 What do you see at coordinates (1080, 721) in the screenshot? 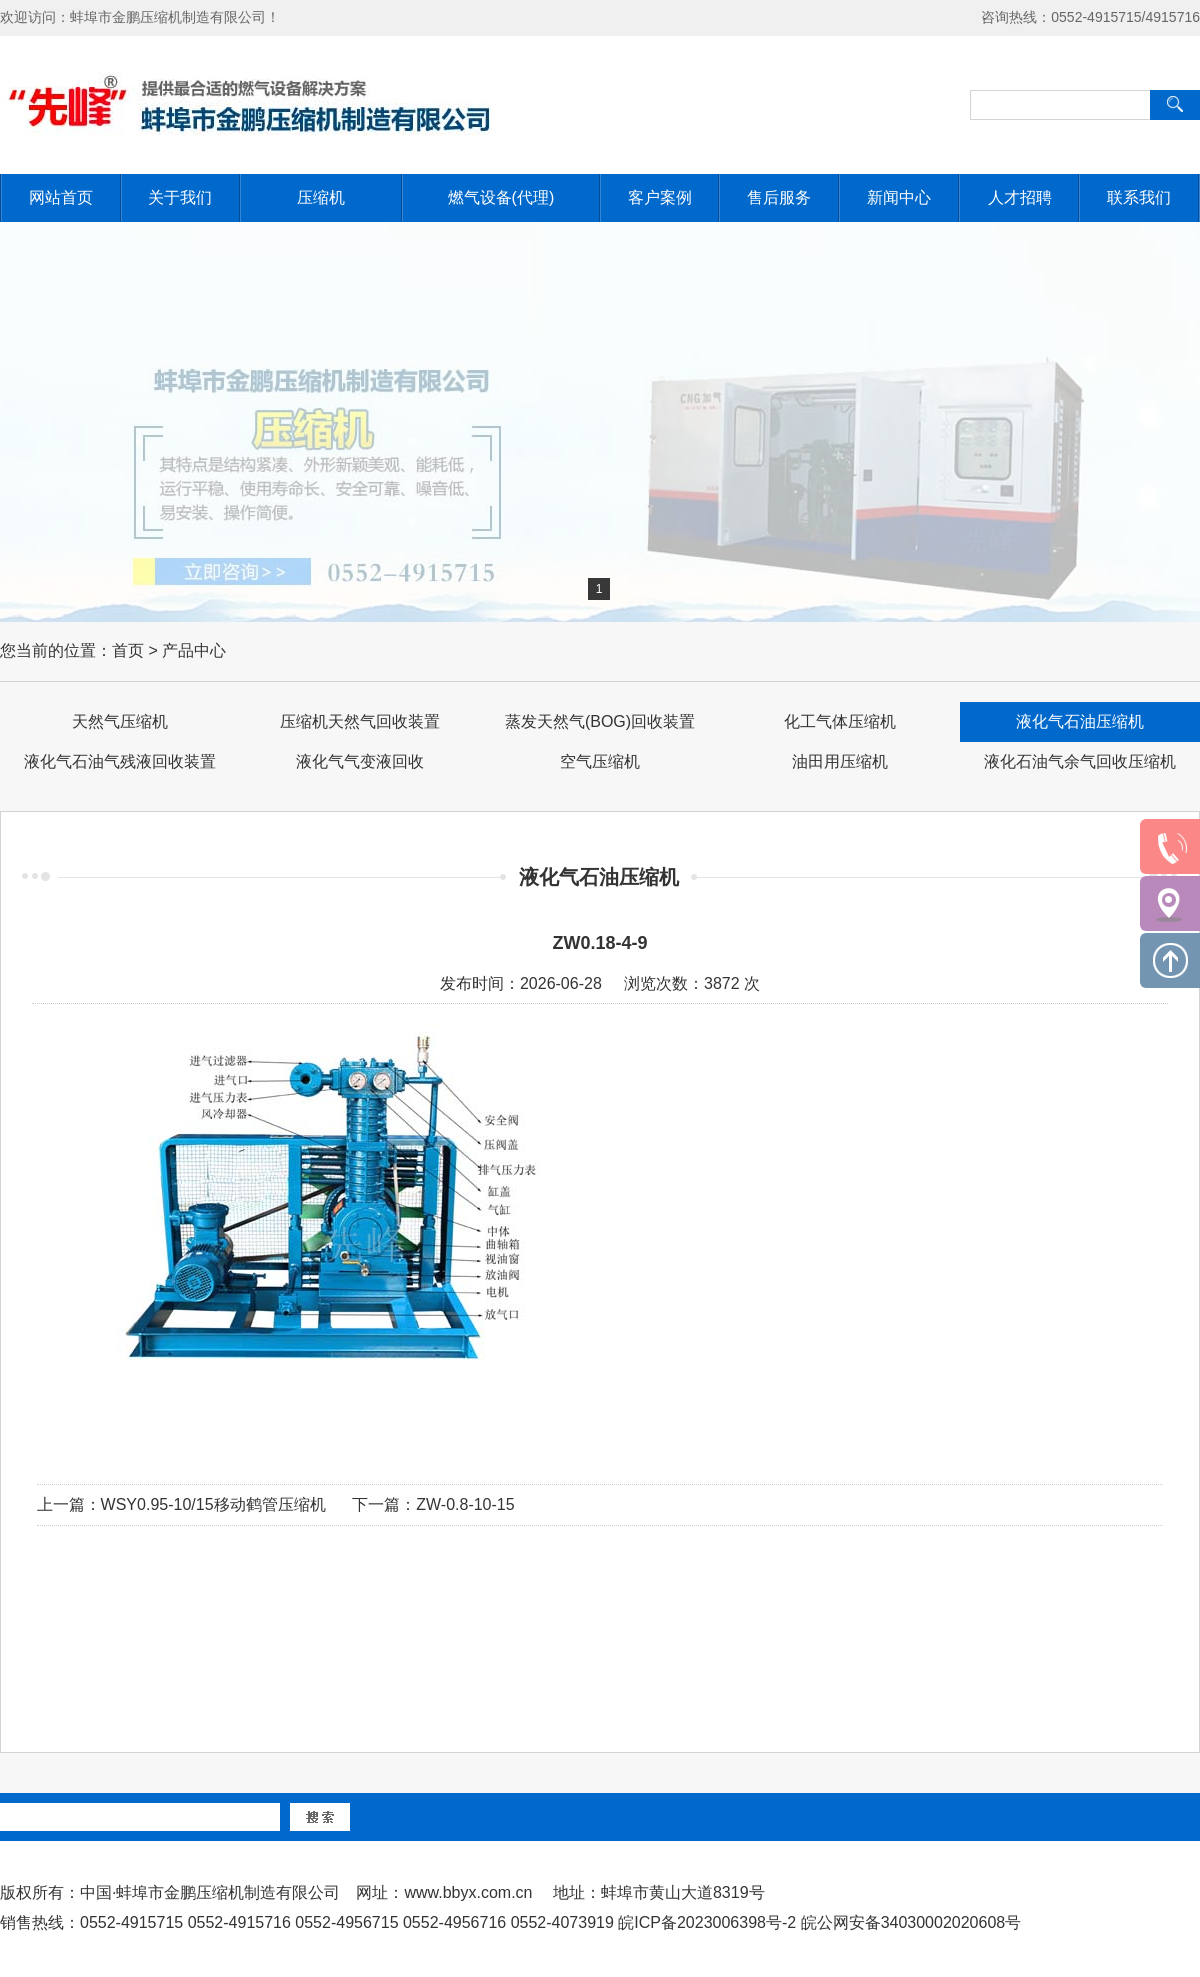
I see `液化气石油压缩机` at bounding box center [1080, 721].